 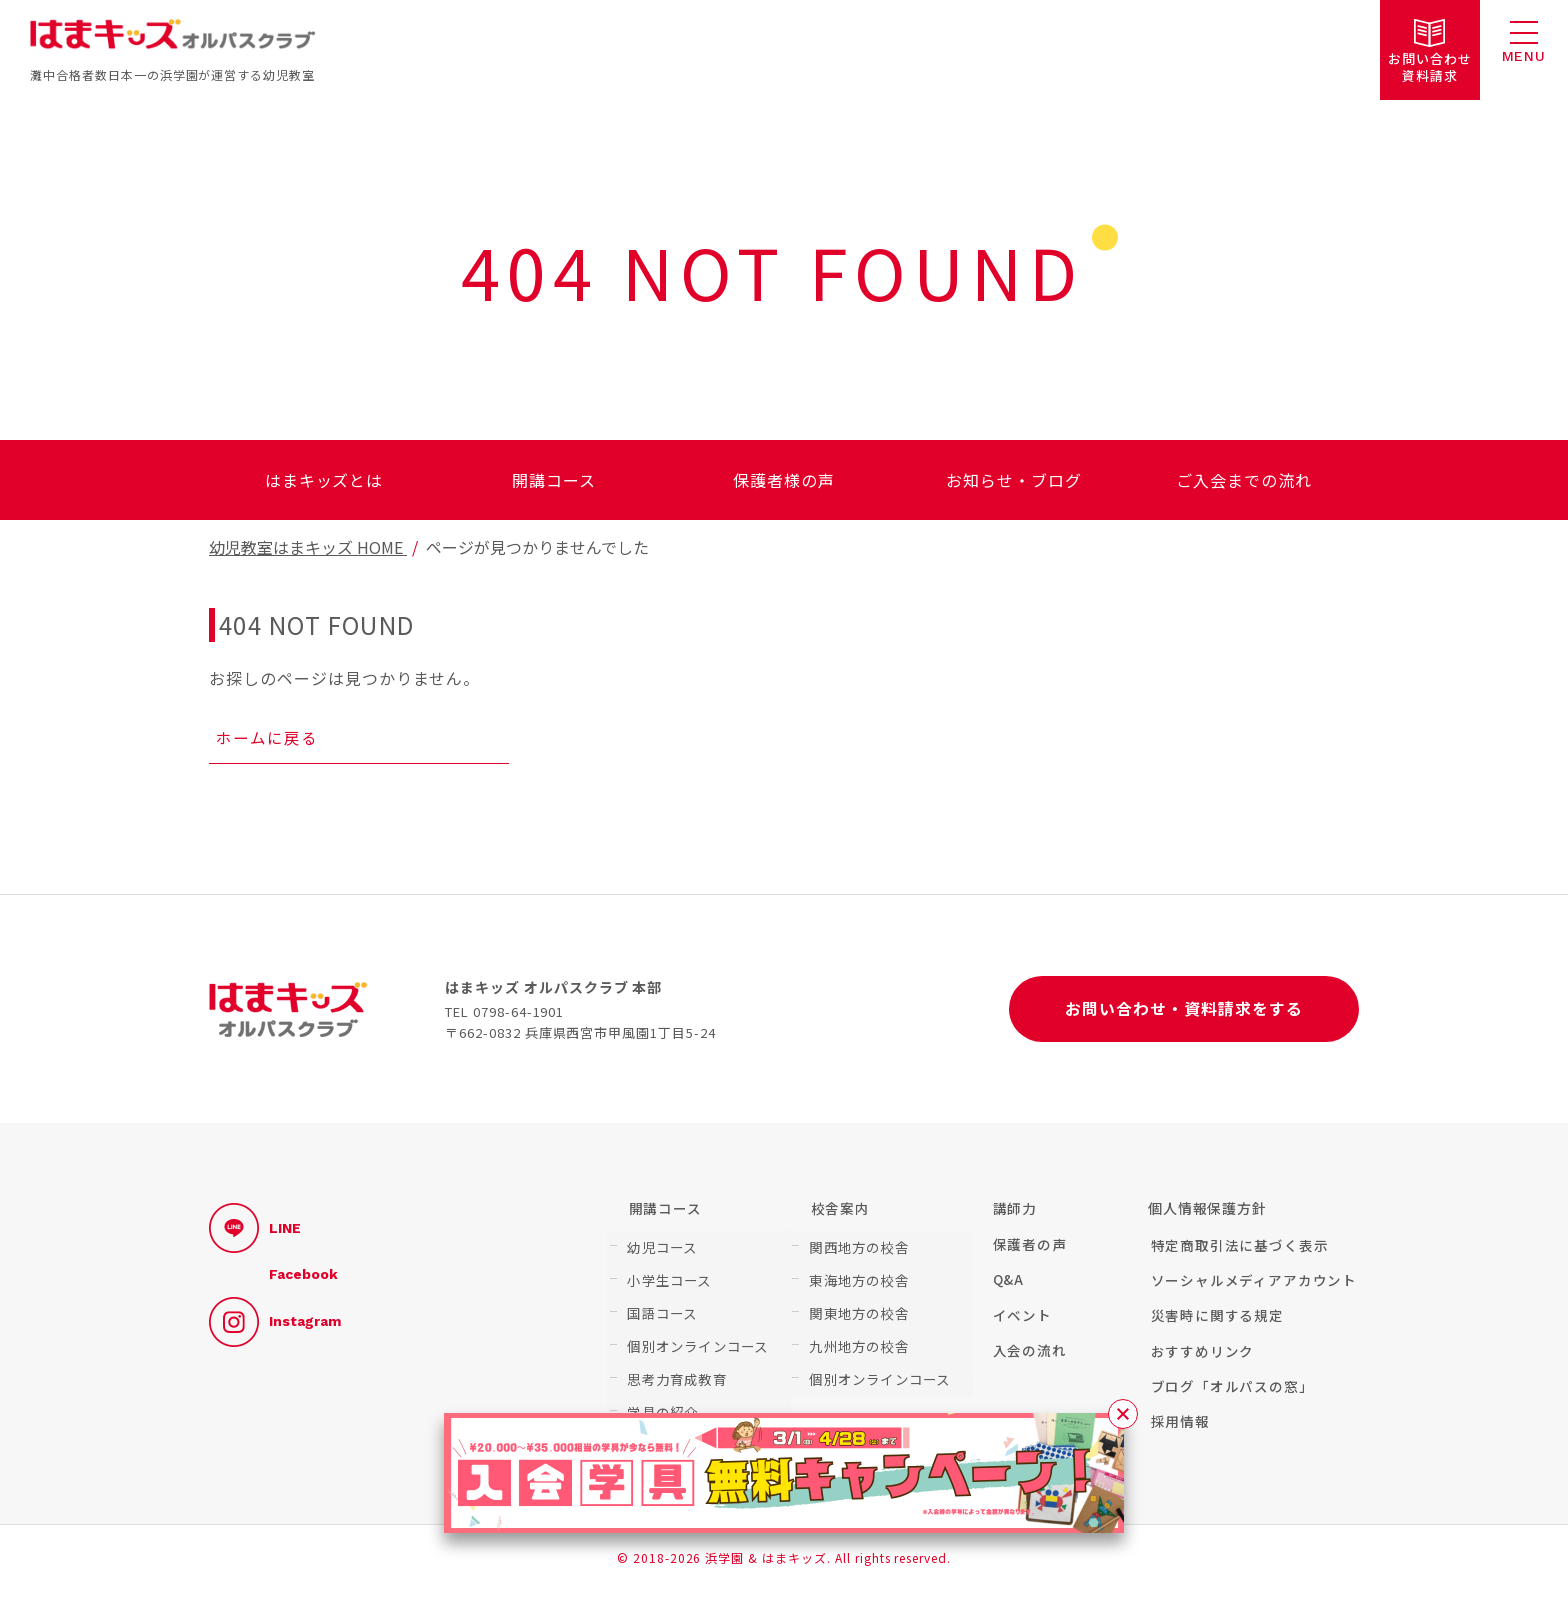 I want to click on ホームに戻る, so click(x=268, y=740).